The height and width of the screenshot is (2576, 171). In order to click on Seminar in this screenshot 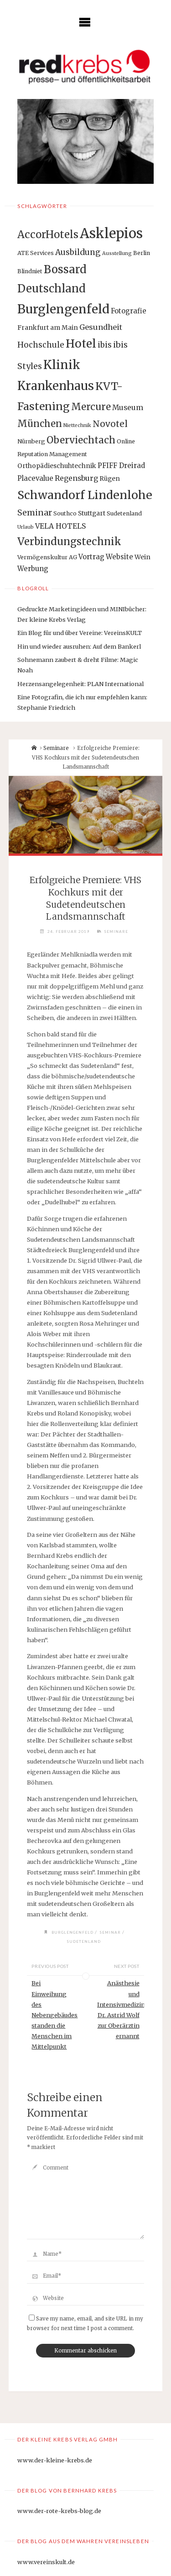, I will do `click(110, 1932)`.